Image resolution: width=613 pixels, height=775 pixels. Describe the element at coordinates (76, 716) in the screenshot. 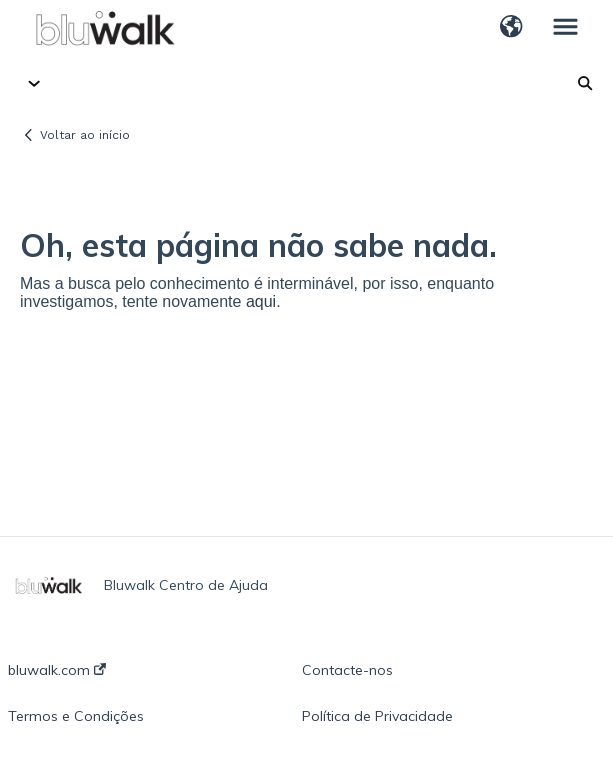

I see `Termos e Condições` at that location.